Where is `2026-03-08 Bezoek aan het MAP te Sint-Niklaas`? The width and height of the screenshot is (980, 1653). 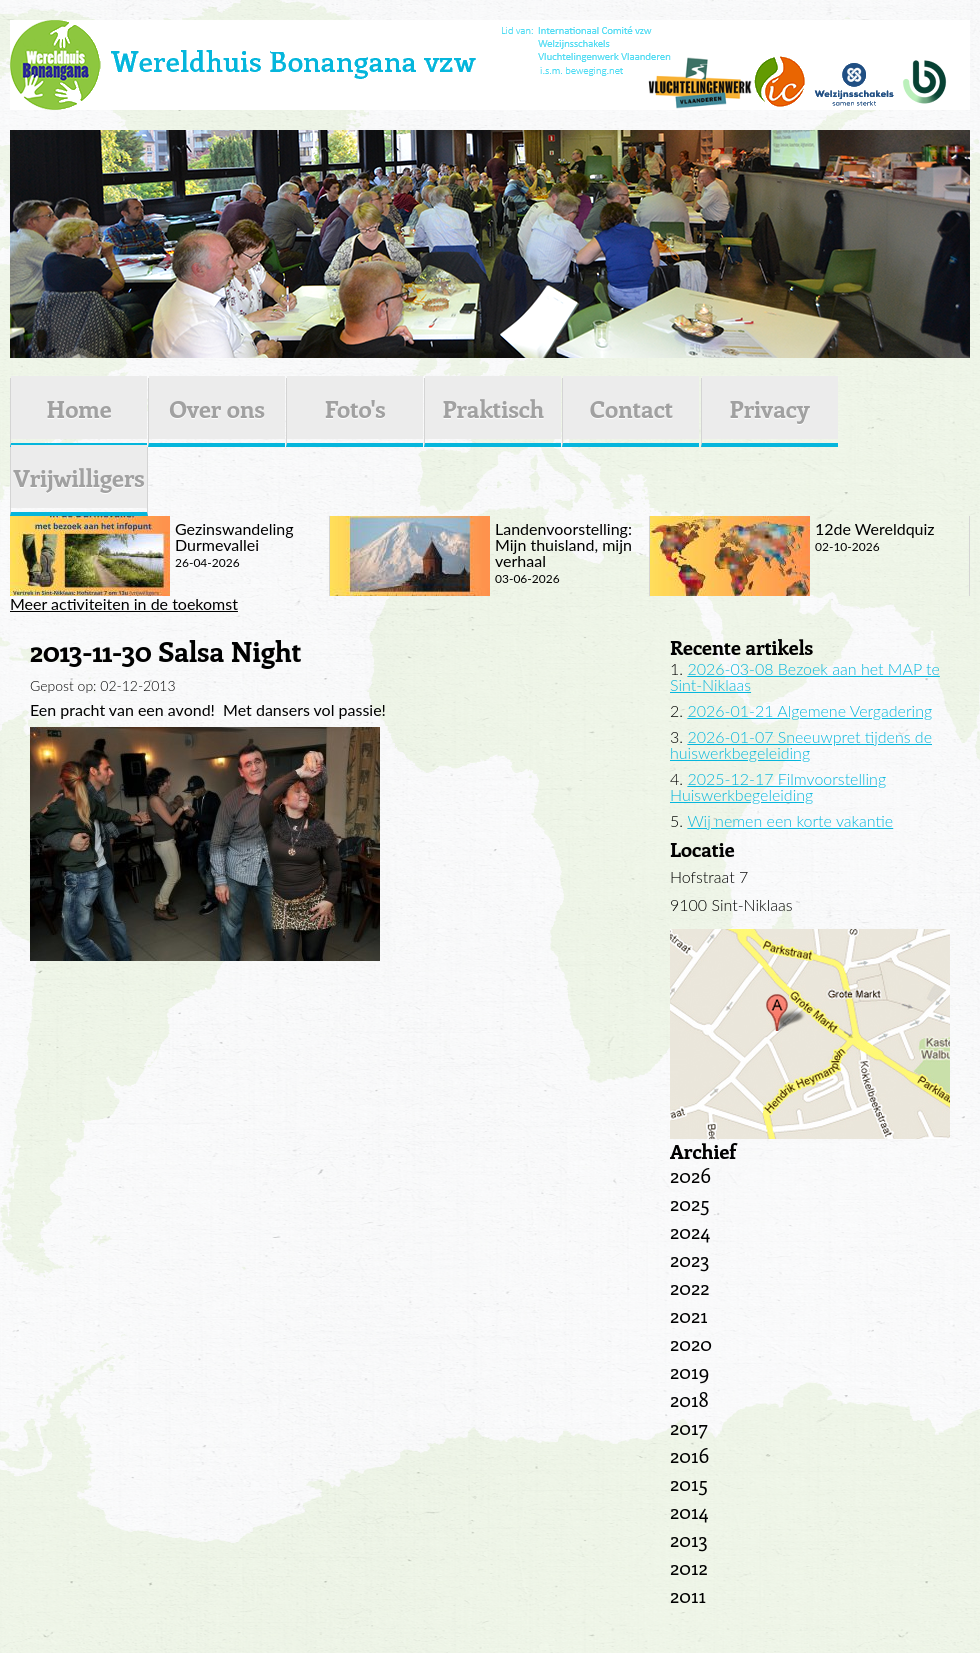
2026-03-08 Bezoek aan het MAP te Sint-Niklaas is located at coordinates (805, 676).